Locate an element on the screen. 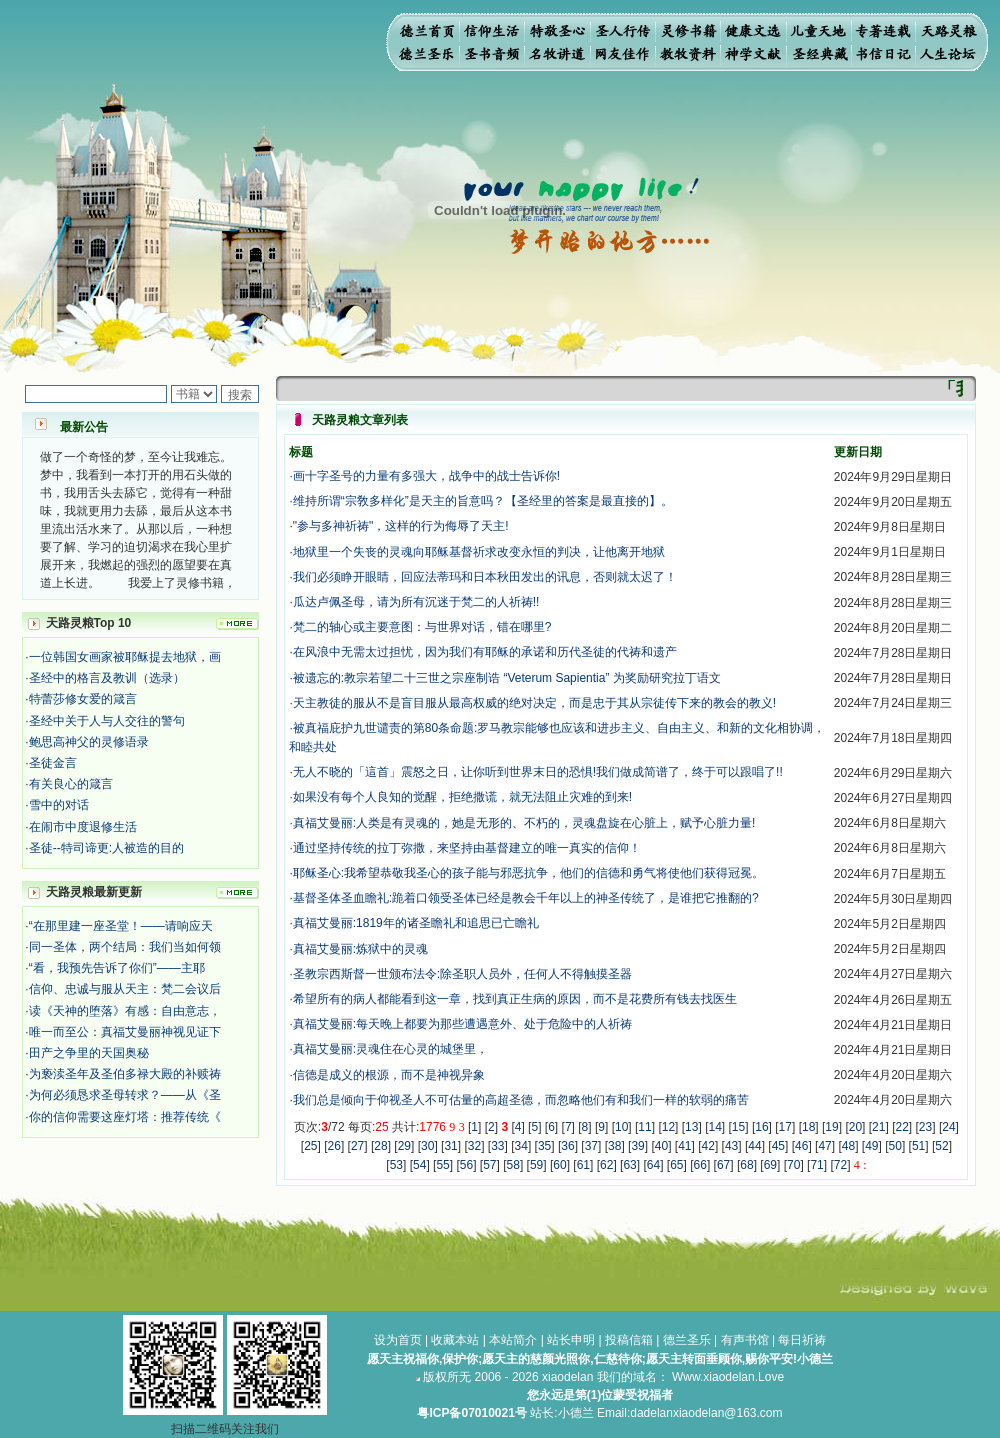  圣经中关于人与人交往的警句 is located at coordinates (107, 721).